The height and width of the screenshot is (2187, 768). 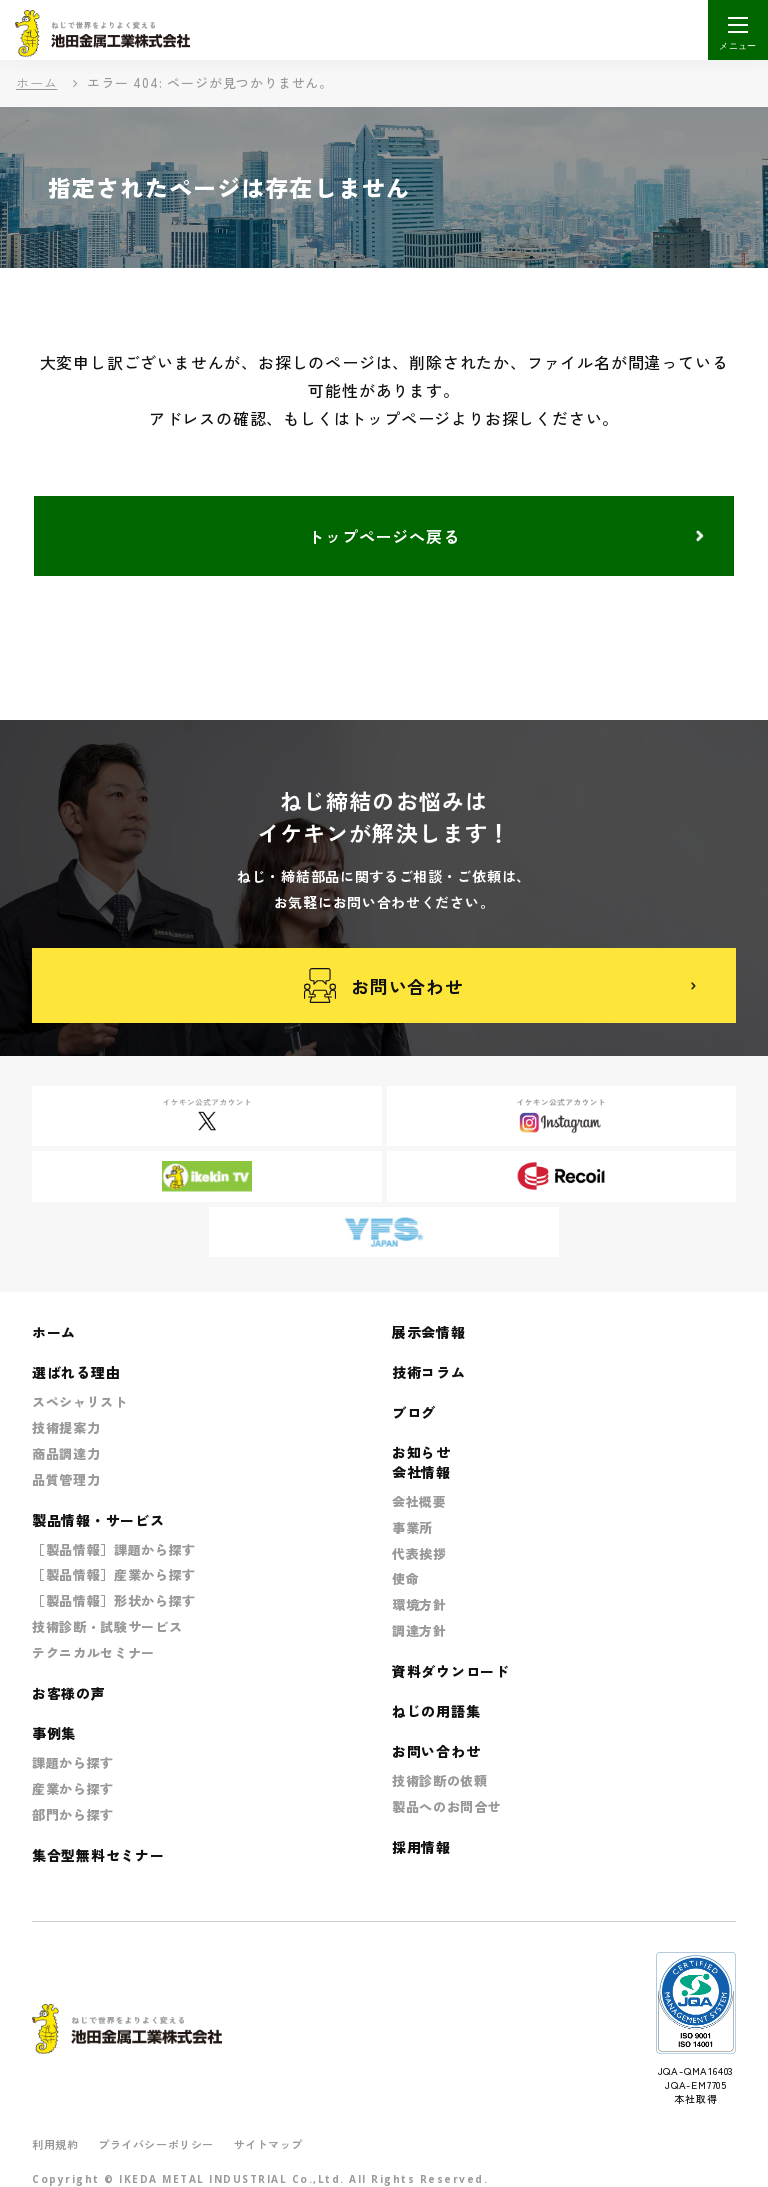 I want to click on お知らせ, so click(x=421, y=1452).